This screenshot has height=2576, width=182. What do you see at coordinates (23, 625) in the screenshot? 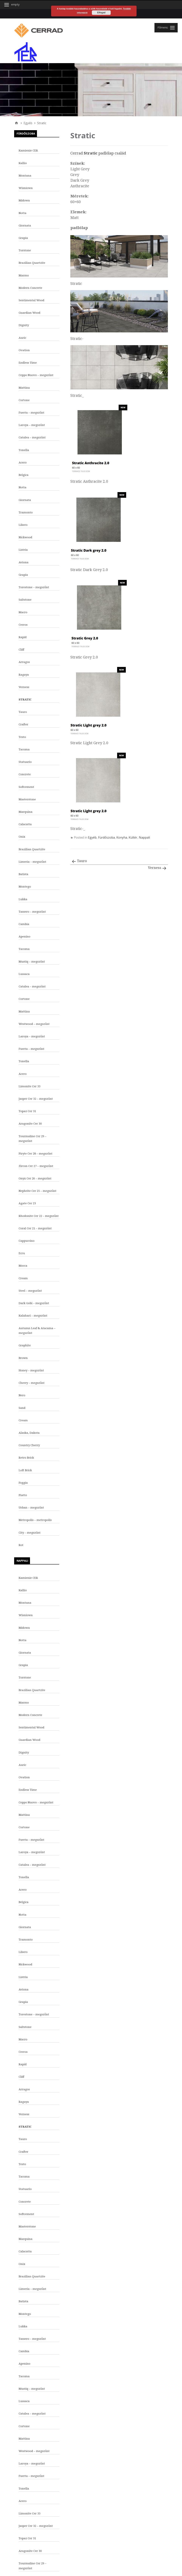
I see `Cerros` at bounding box center [23, 625].